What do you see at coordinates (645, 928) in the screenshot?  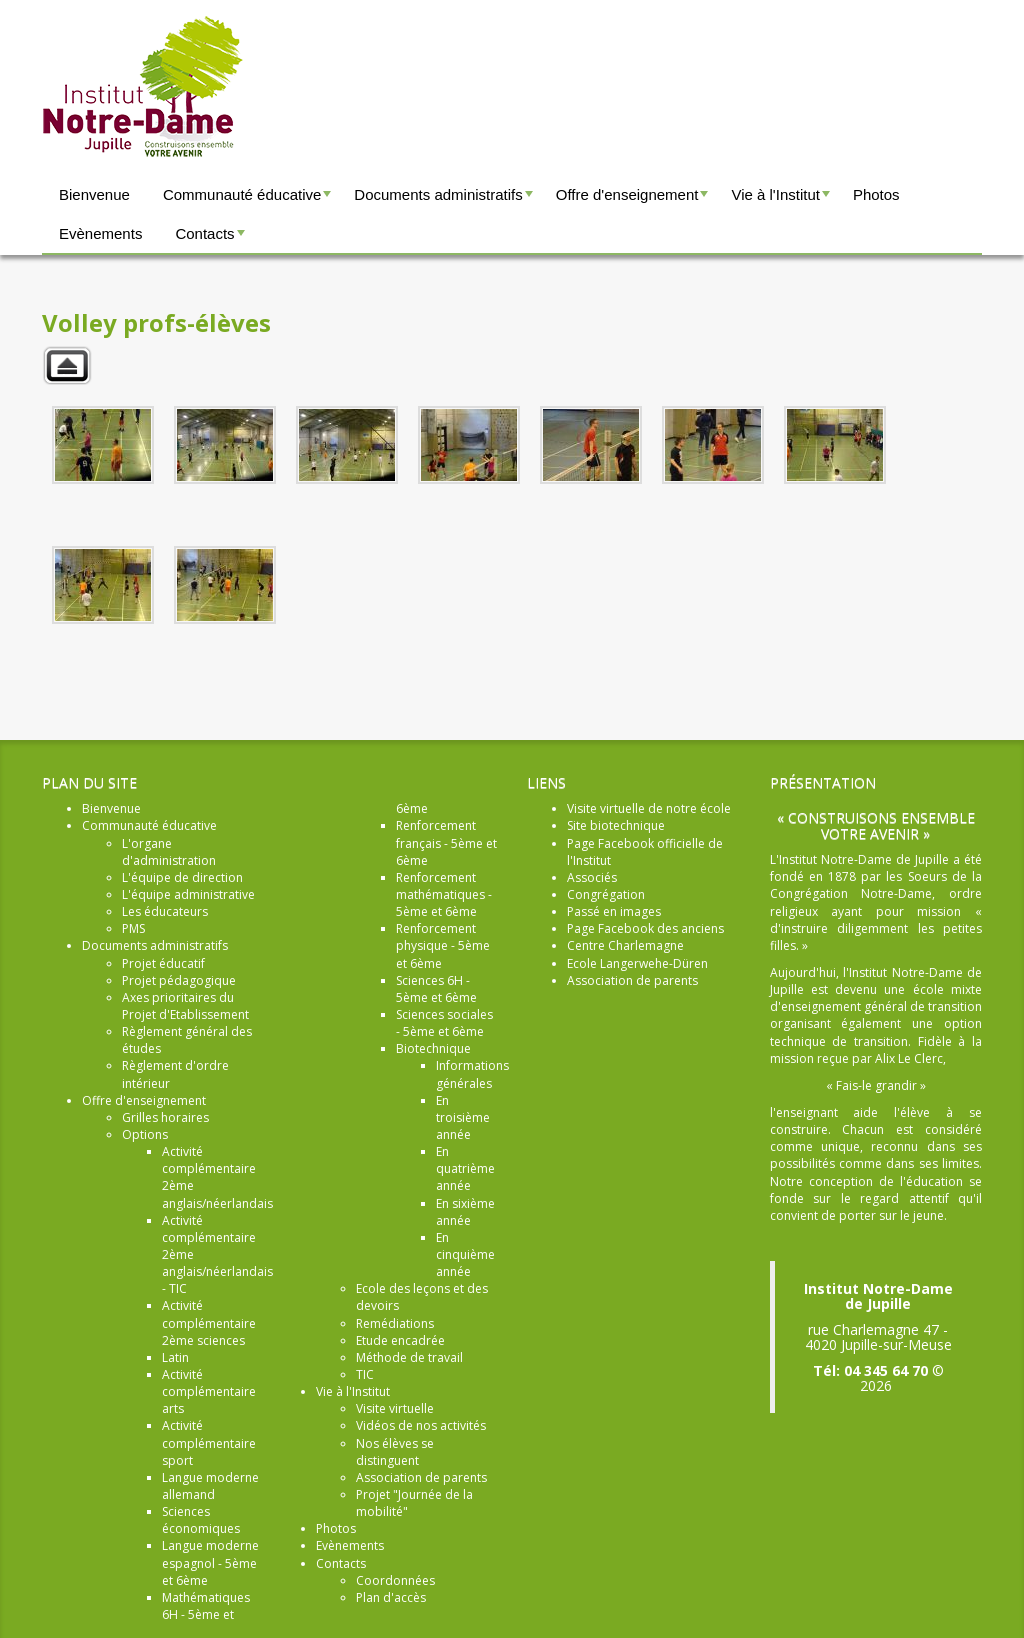 I see `Page Facebook des anciens` at bounding box center [645, 928].